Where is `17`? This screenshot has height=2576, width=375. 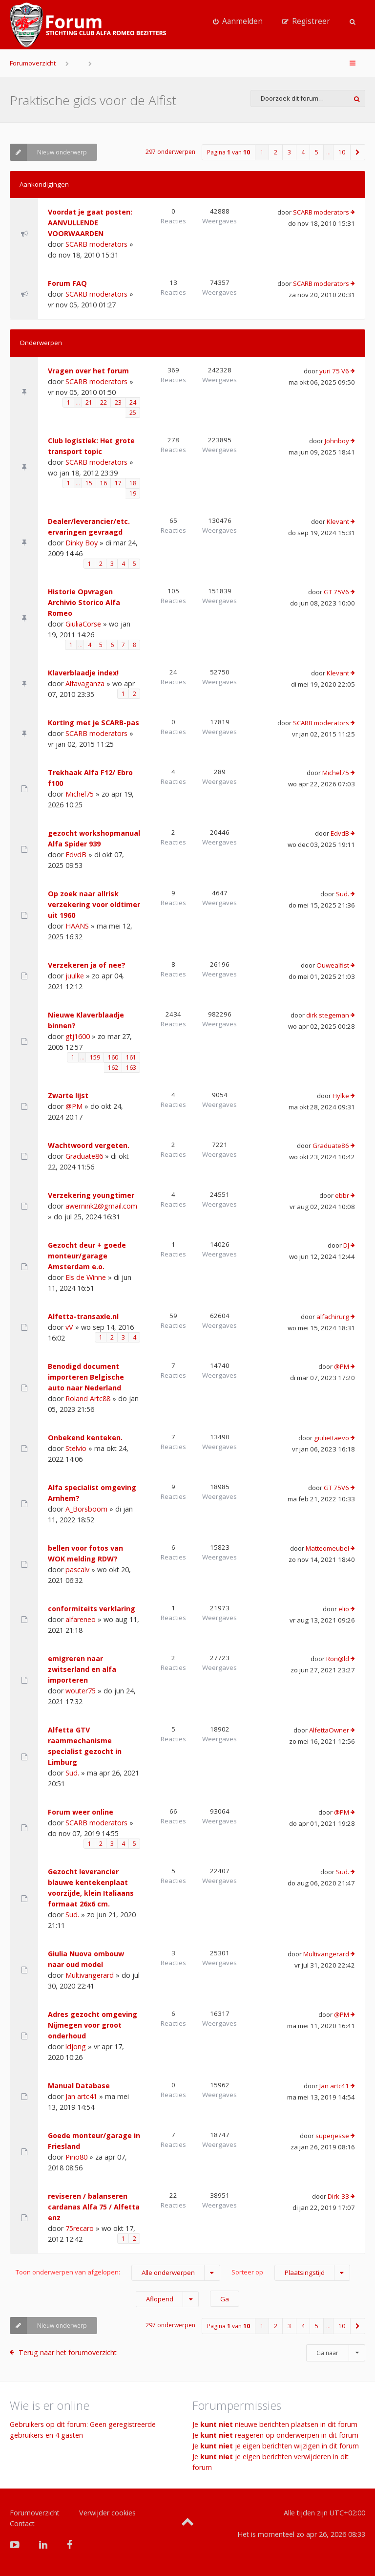 17 is located at coordinates (118, 483).